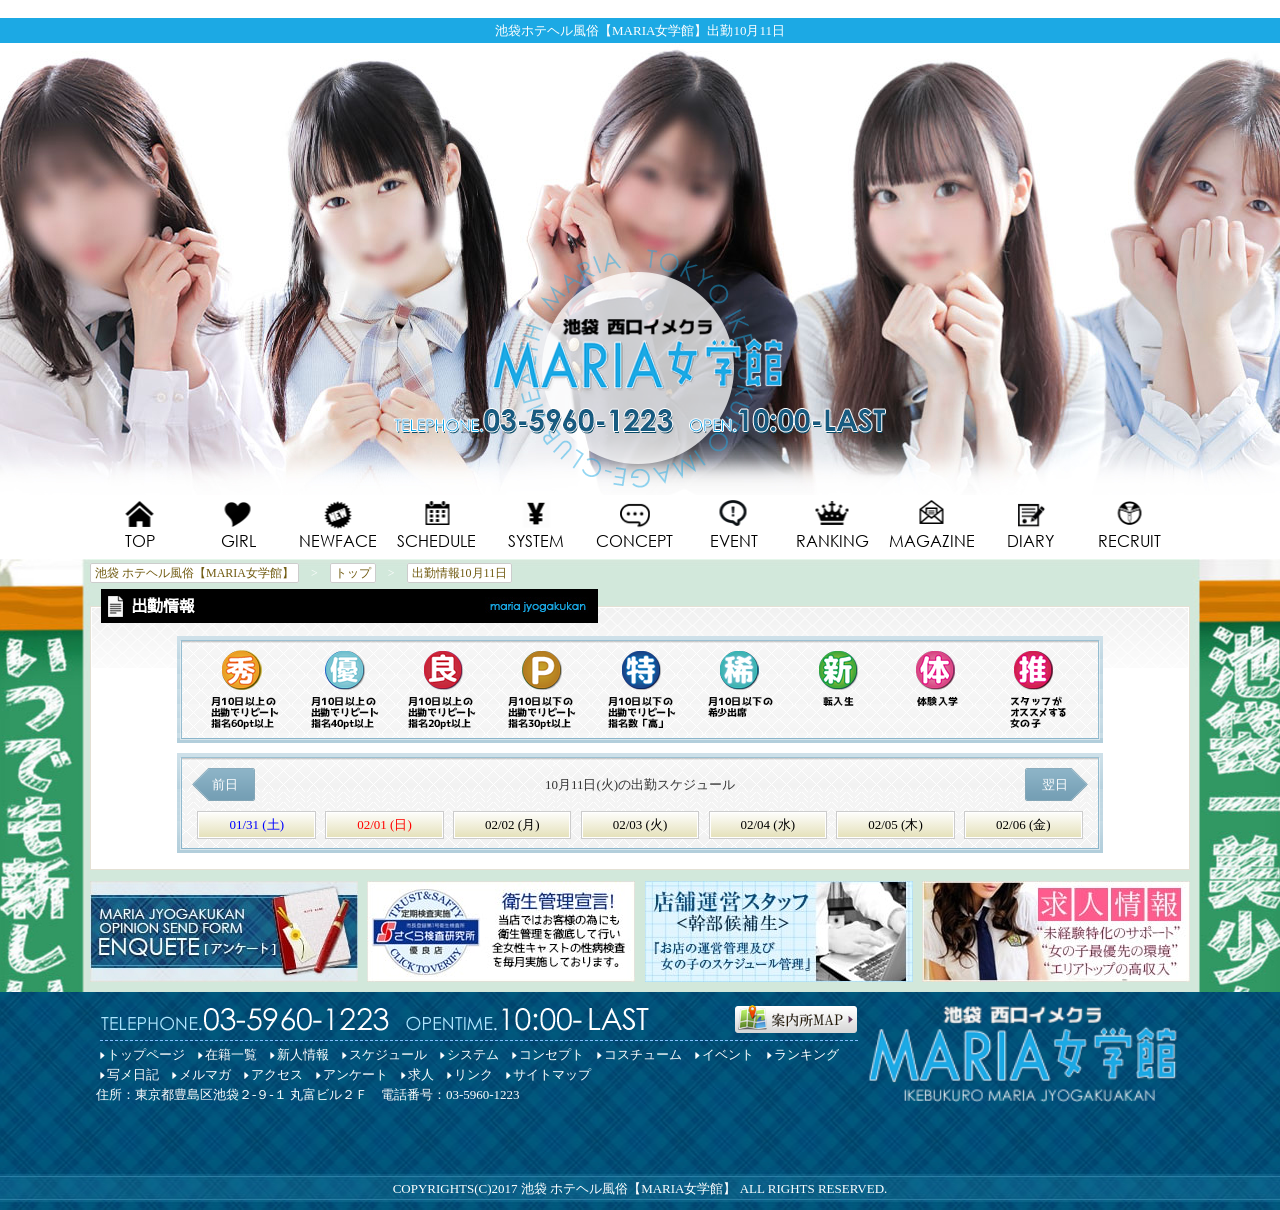 This screenshot has height=1210, width=1280. Describe the element at coordinates (223, 784) in the screenshot. I see `前日` at that location.